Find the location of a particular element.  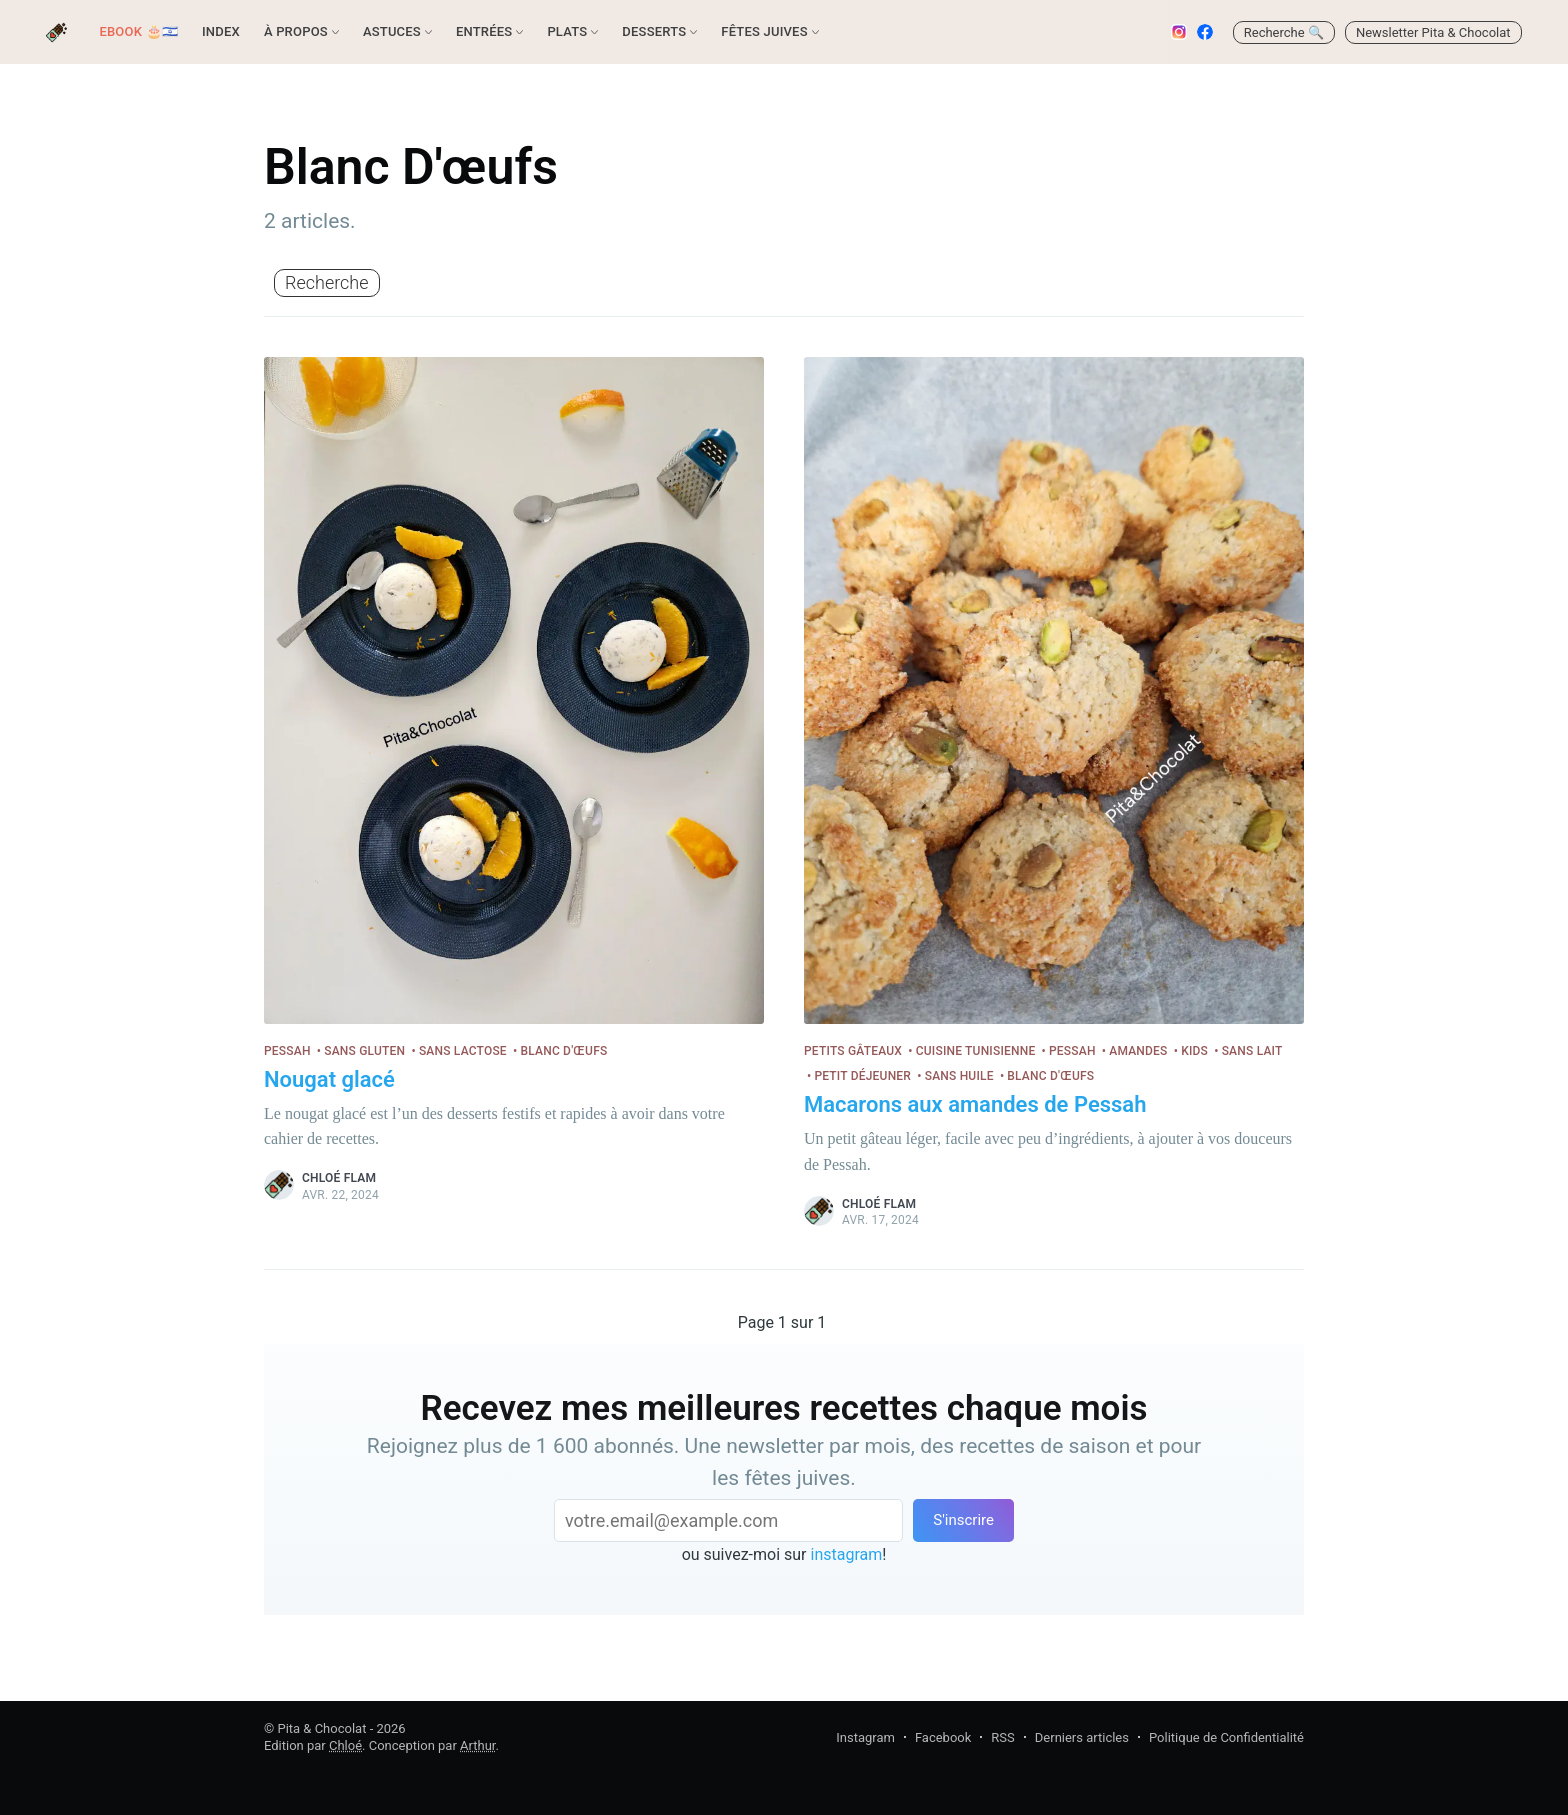

Chloé is located at coordinates (345, 1745).